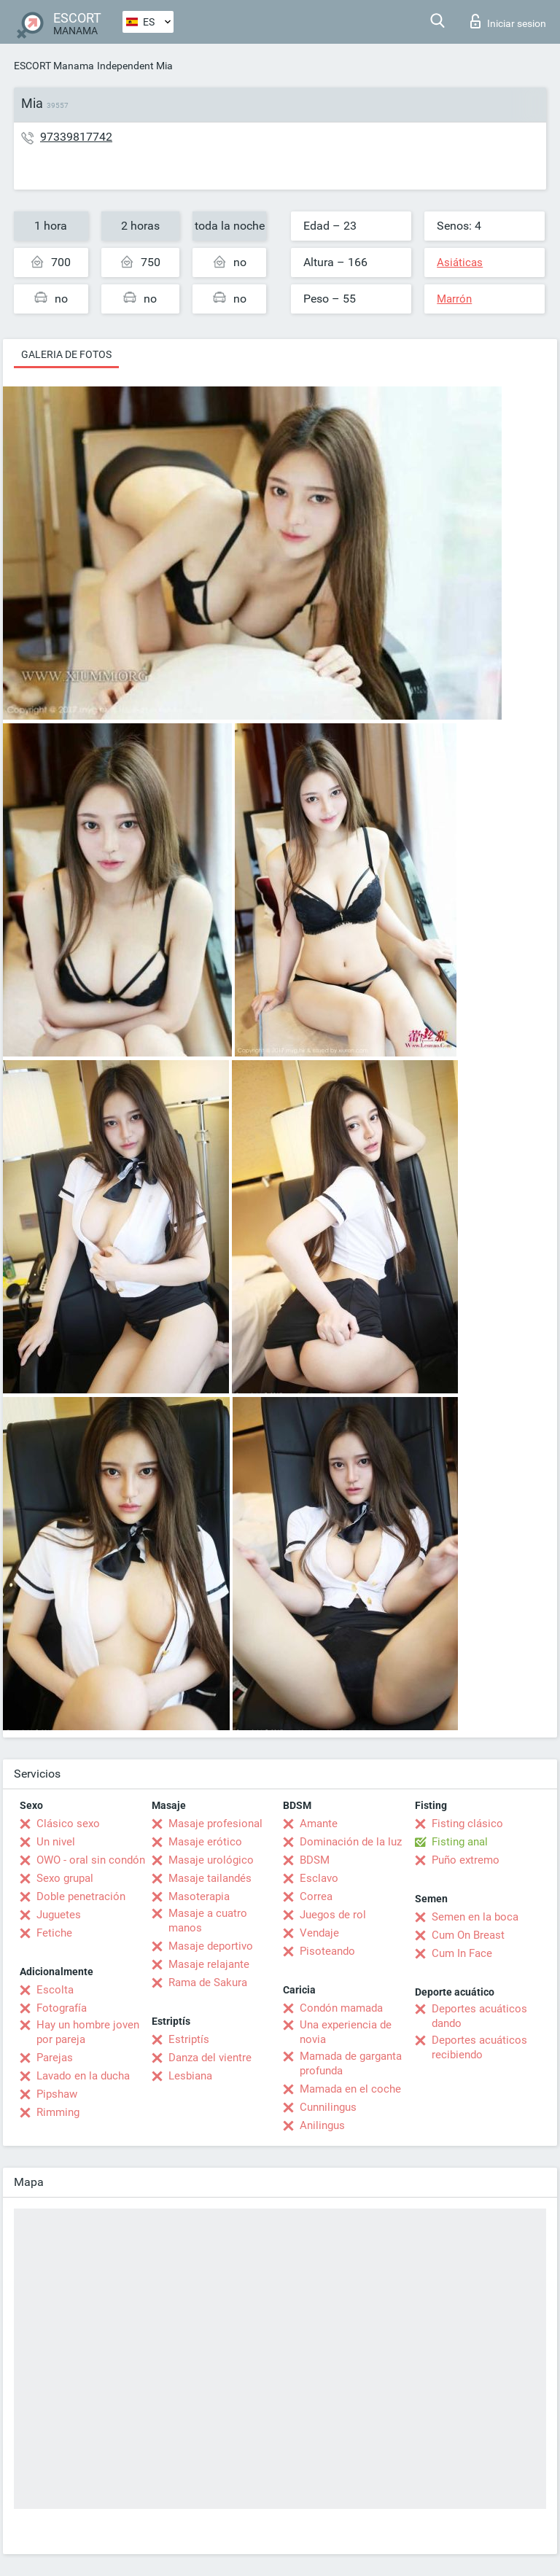 This screenshot has width=560, height=2576. I want to click on Correa, so click(316, 1896).